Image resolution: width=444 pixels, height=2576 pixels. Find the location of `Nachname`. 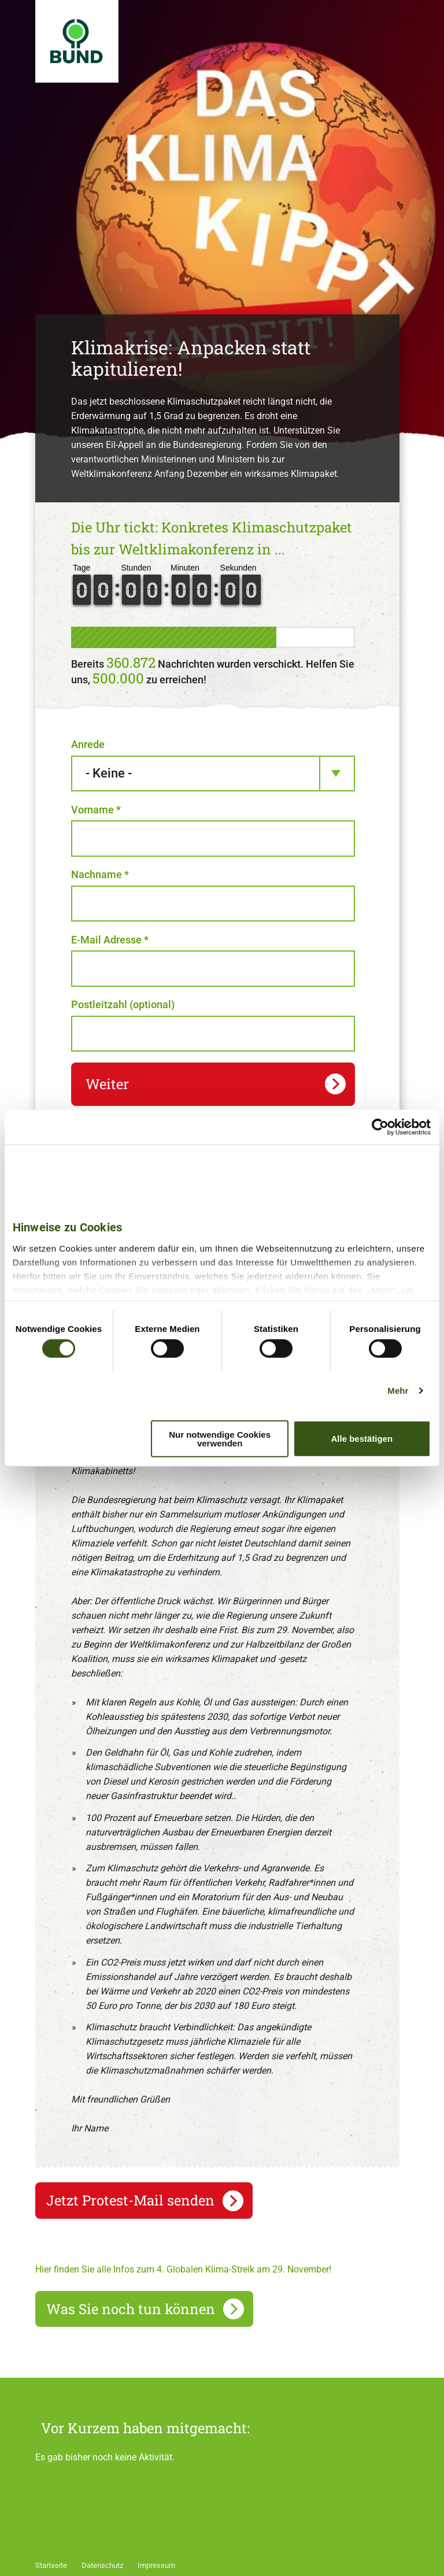

Nachname is located at coordinates (100, 874).